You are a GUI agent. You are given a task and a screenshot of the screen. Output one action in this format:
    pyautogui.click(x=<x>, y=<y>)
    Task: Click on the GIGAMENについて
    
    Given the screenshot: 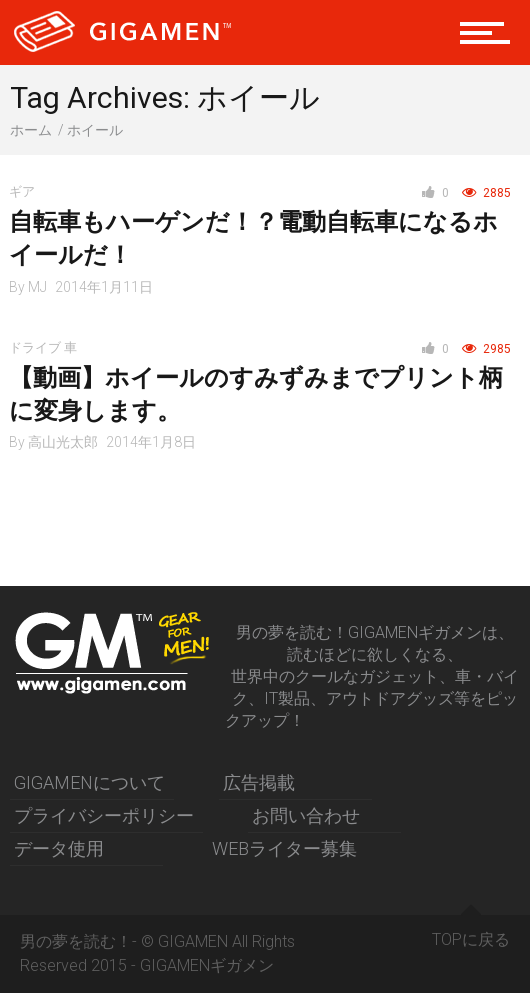 What is the action you would take?
    pyautogui.click(x=89, y=782)
    